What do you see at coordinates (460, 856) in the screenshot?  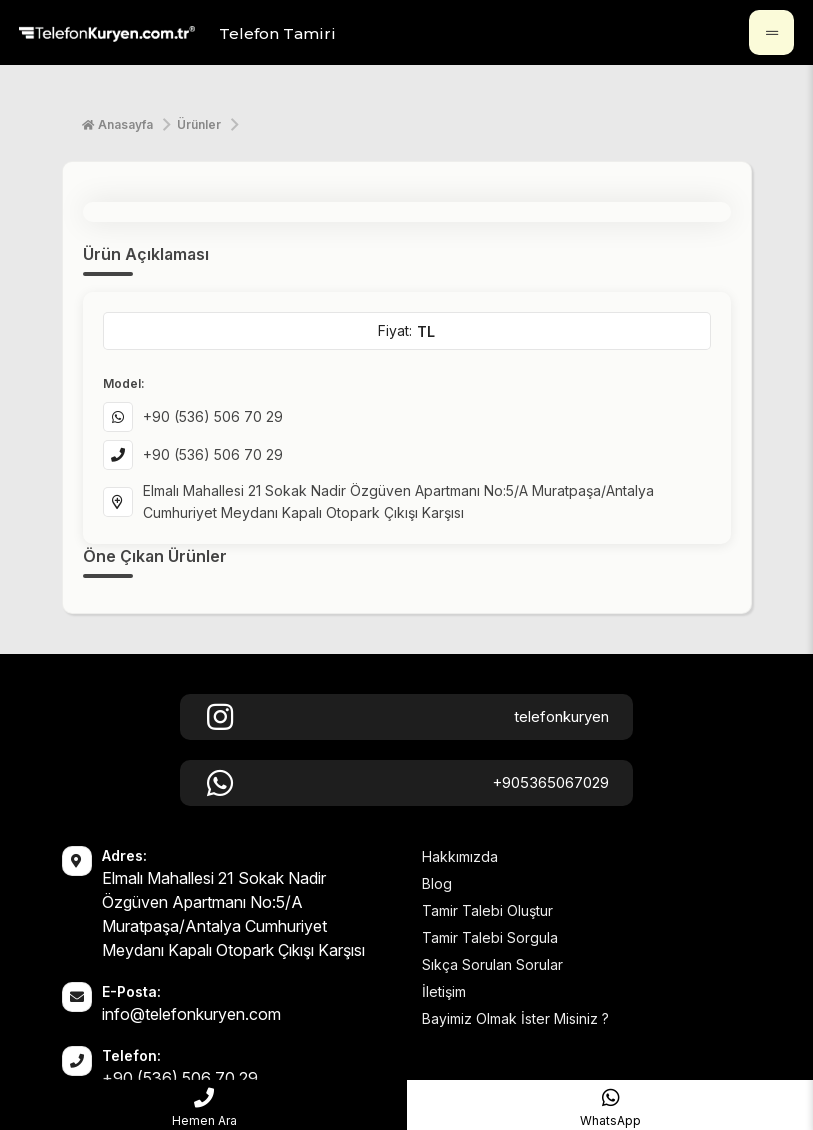 I see `Hakkımızda` at bounding box center [460, 856].